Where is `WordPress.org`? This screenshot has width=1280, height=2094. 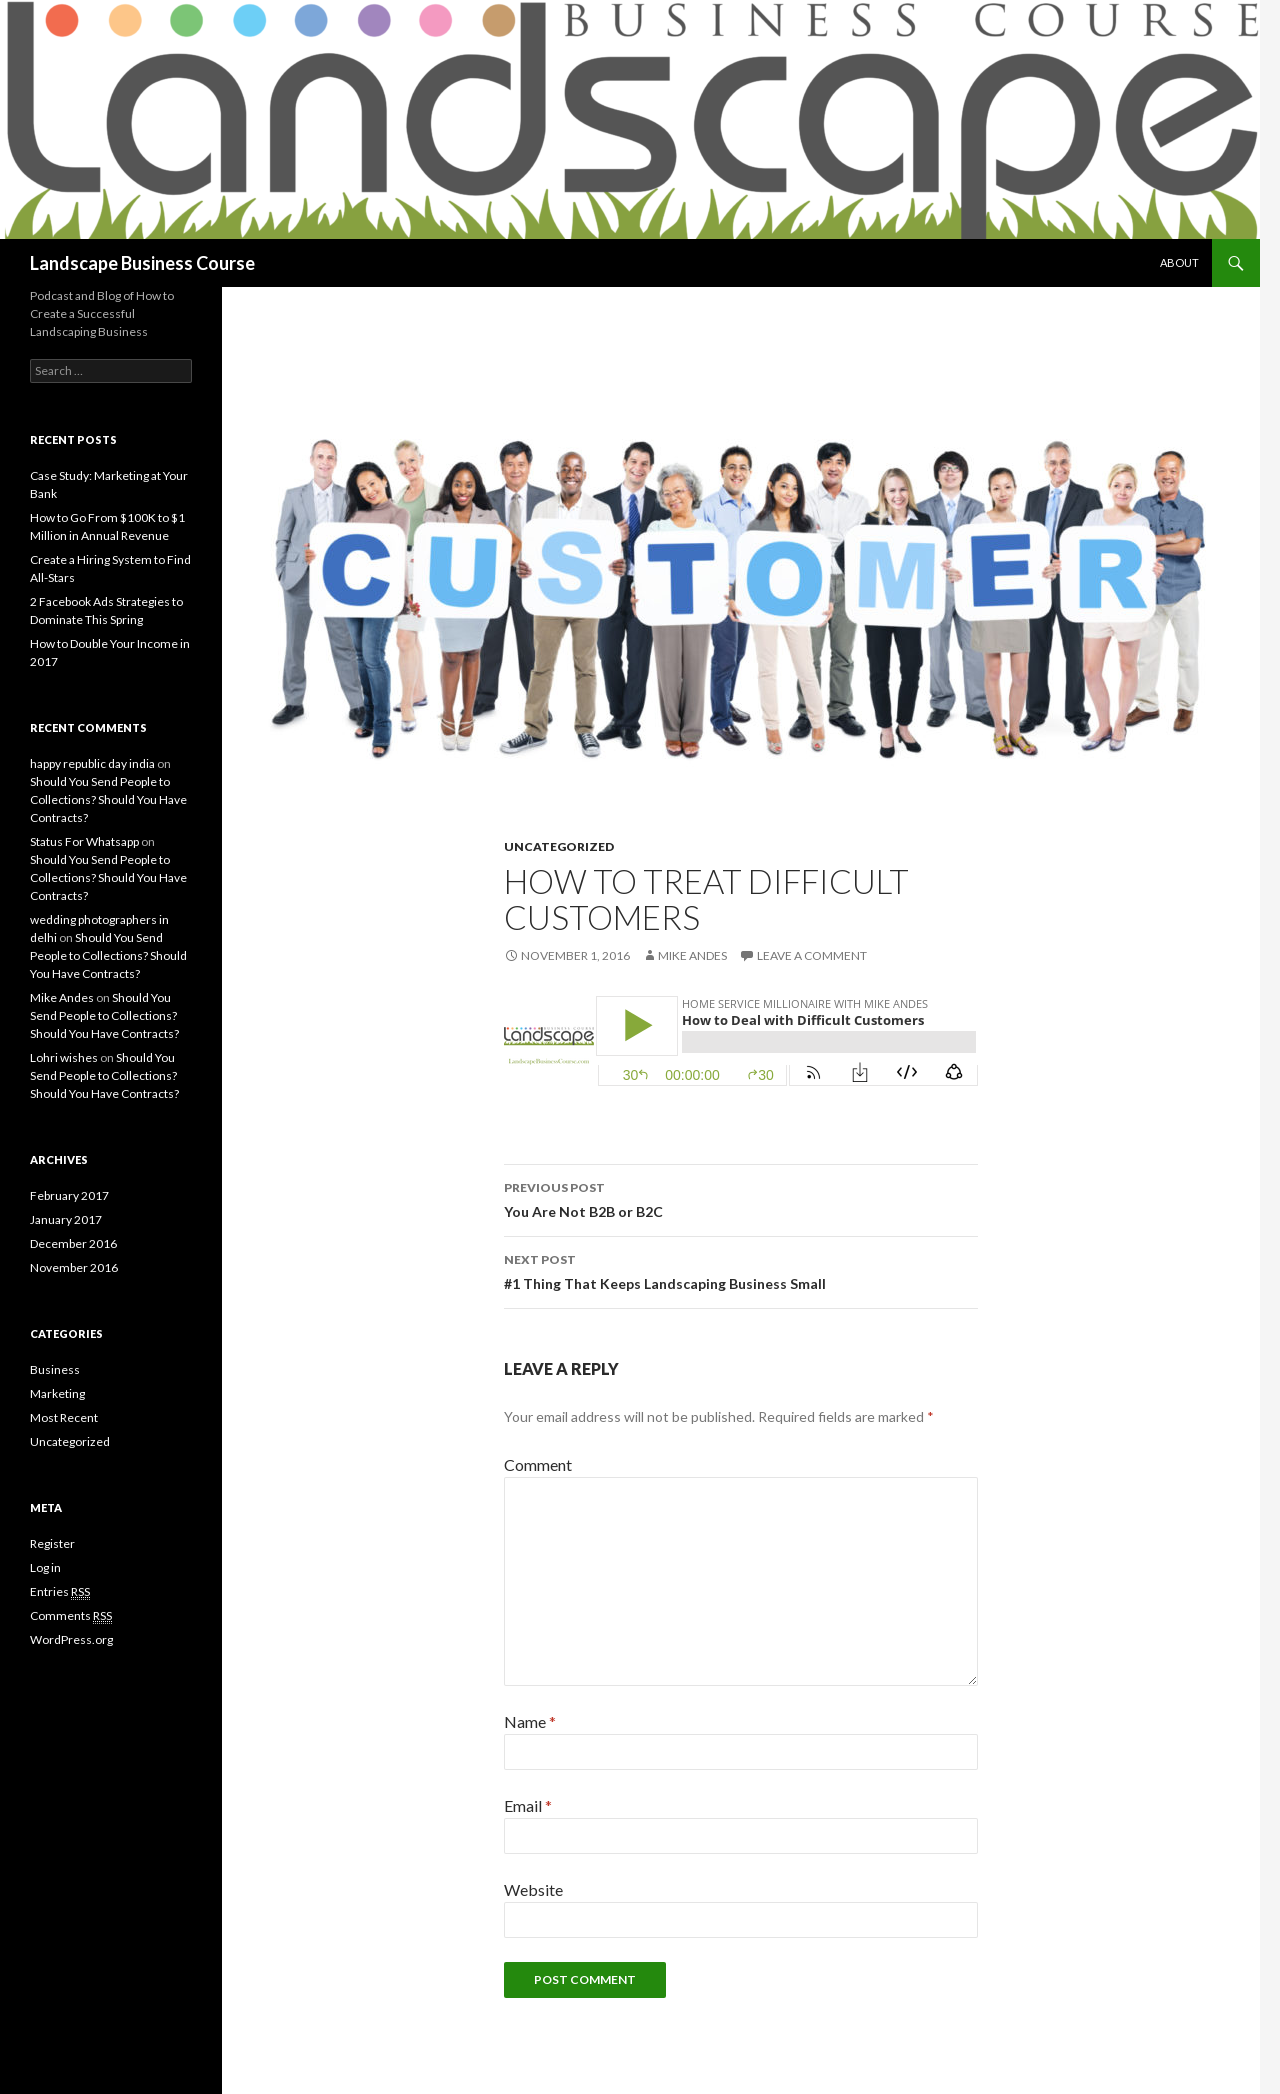
WordPress.org is located at coordinates (71, 1639).